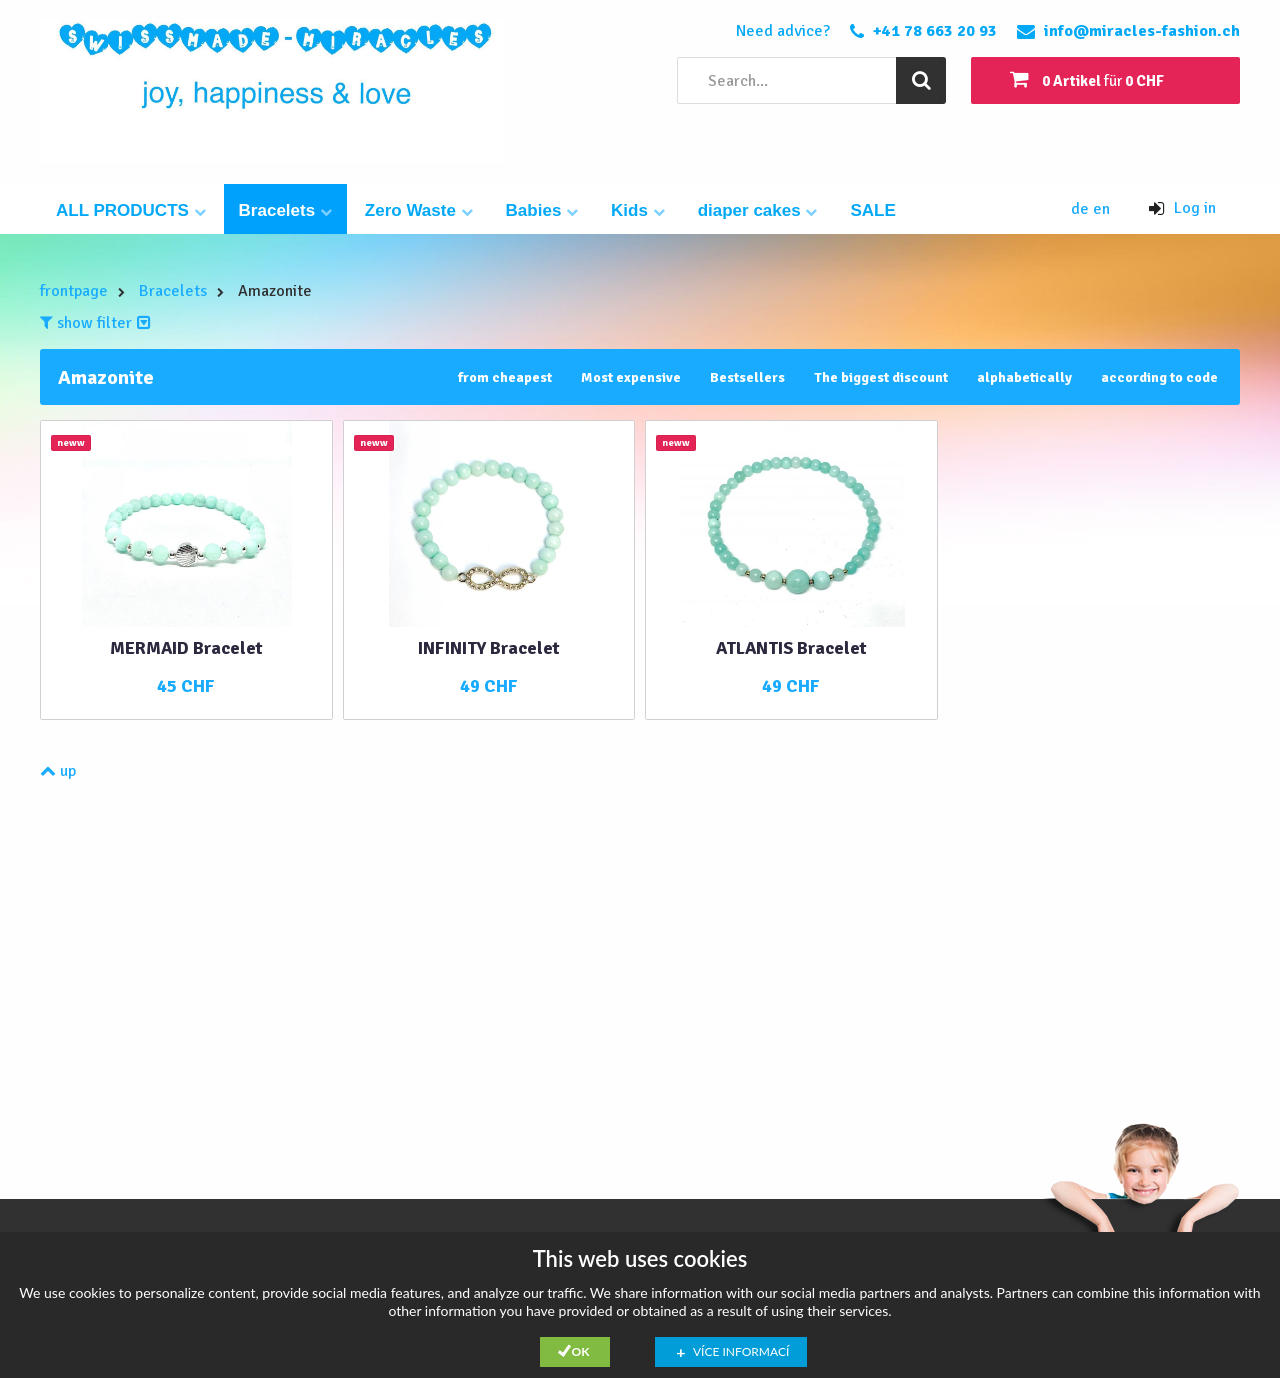  I want to click on according to code, so click(1159, 377).